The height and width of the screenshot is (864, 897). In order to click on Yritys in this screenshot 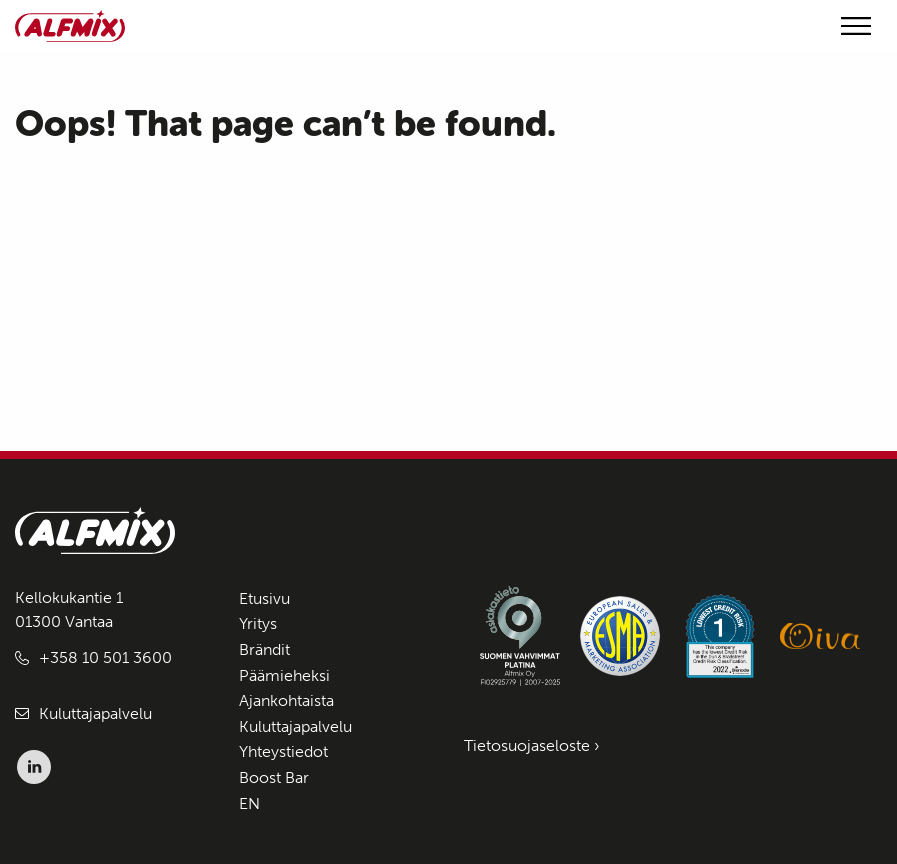, I will do `click(258, 623)`.